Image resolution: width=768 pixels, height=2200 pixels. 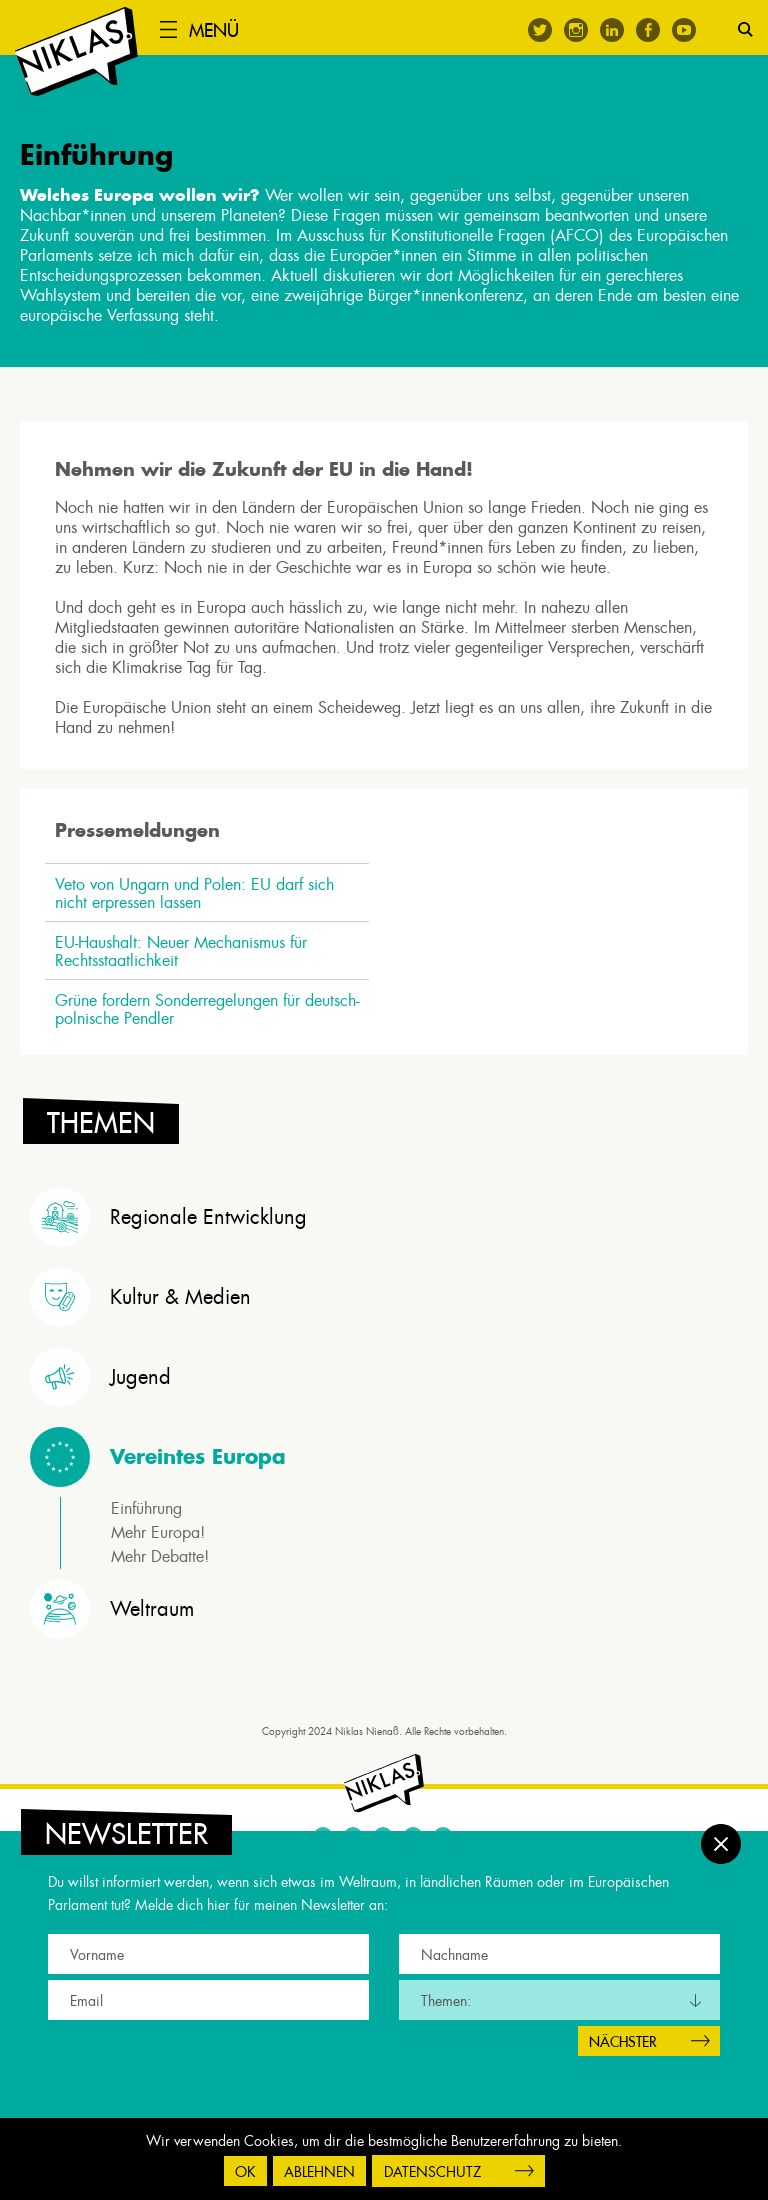 I want to click on Mehr Debatte!, so click(x=160, y=1563).